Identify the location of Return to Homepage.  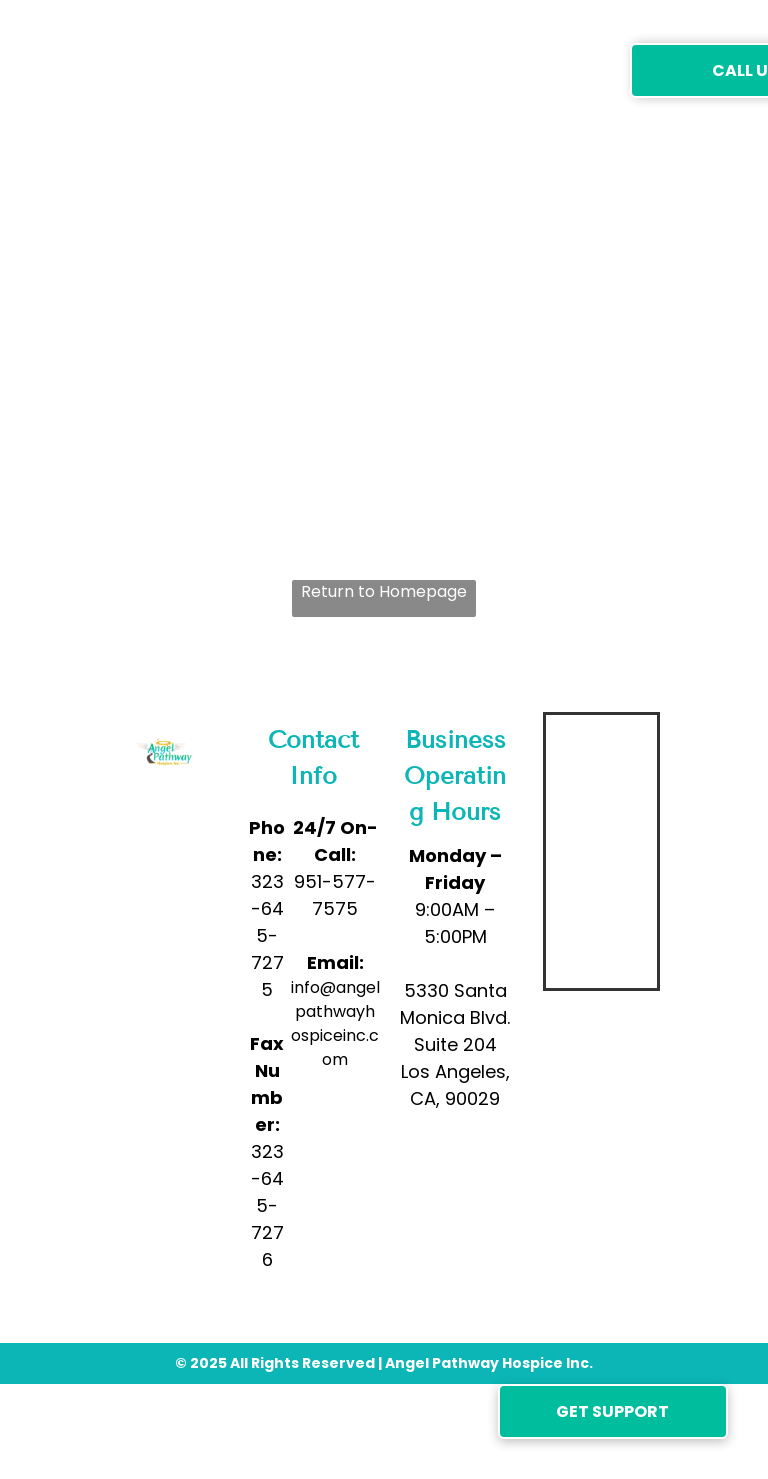
(384, 591).